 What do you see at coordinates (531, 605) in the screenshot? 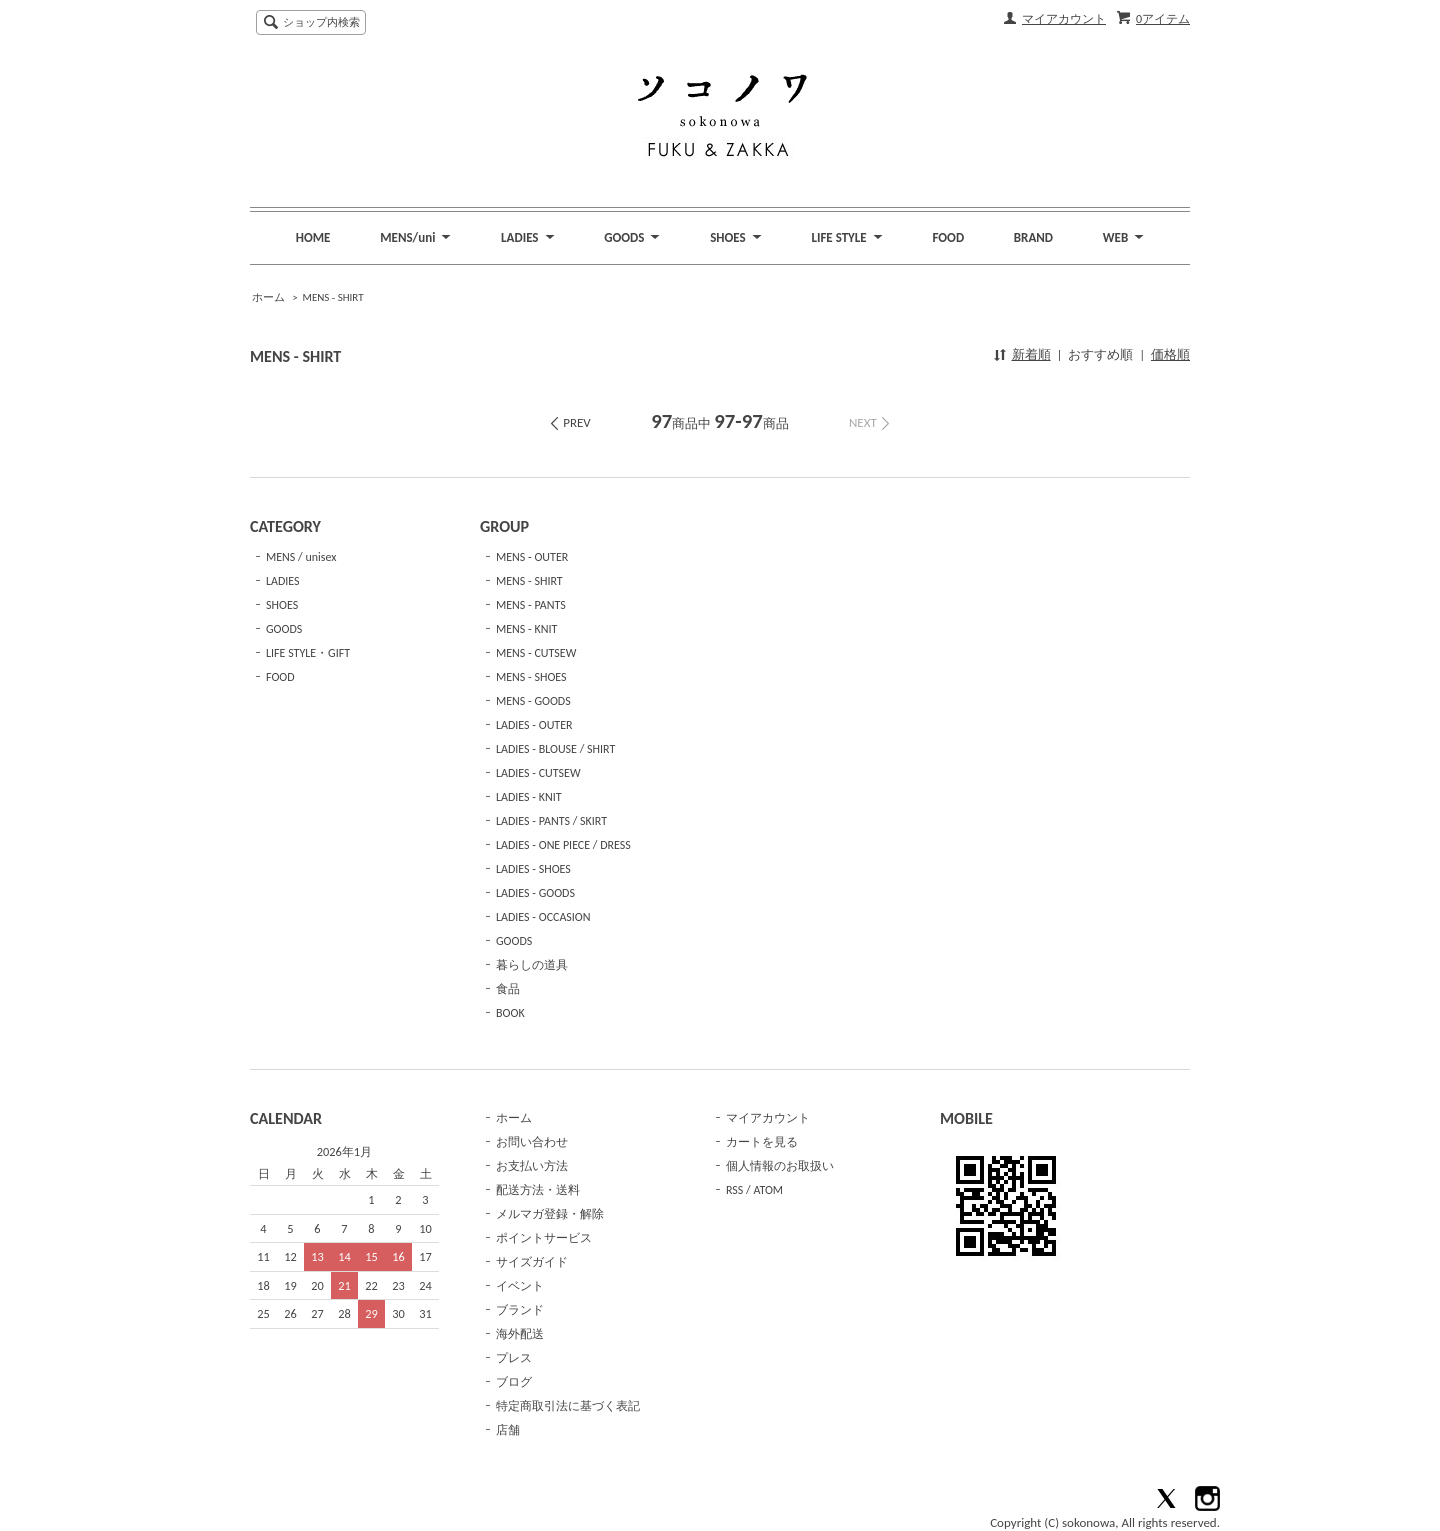
I see `MENS - PANTS` at bounding box center [531, 605].